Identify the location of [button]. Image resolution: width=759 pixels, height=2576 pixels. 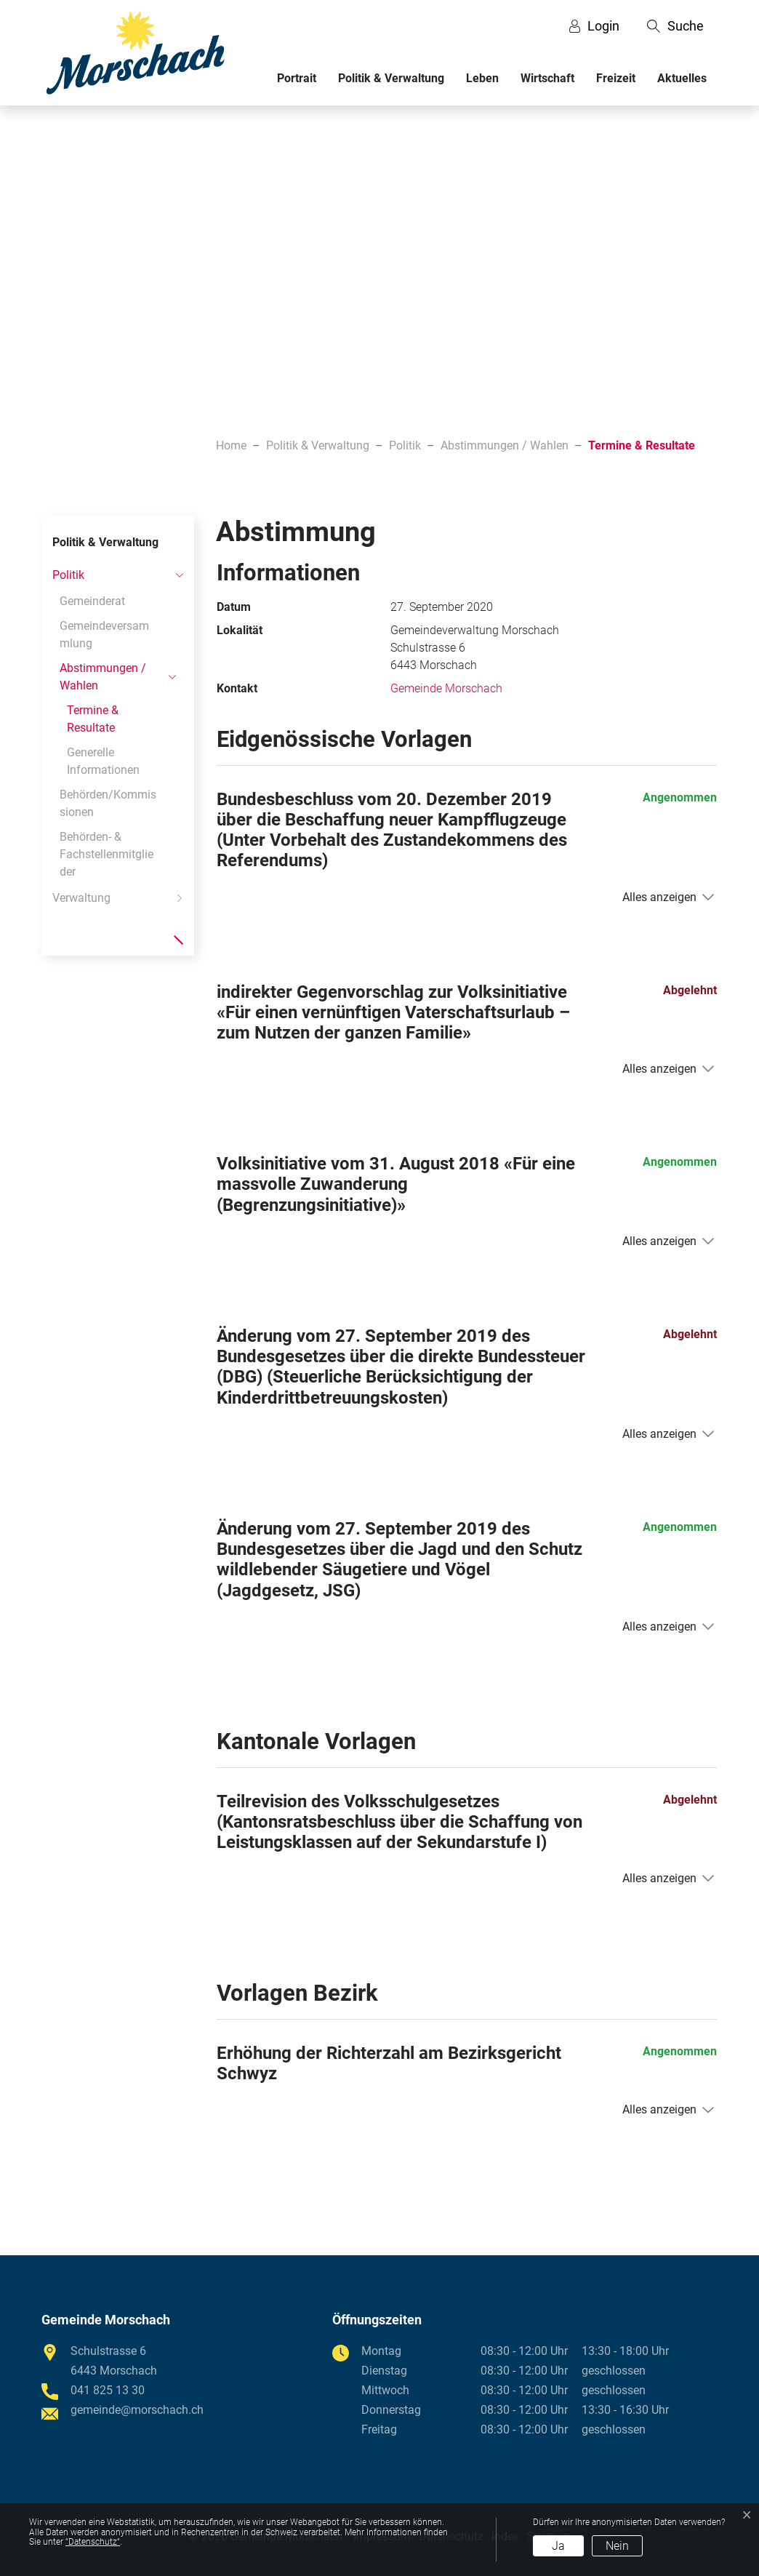
(675, 26).